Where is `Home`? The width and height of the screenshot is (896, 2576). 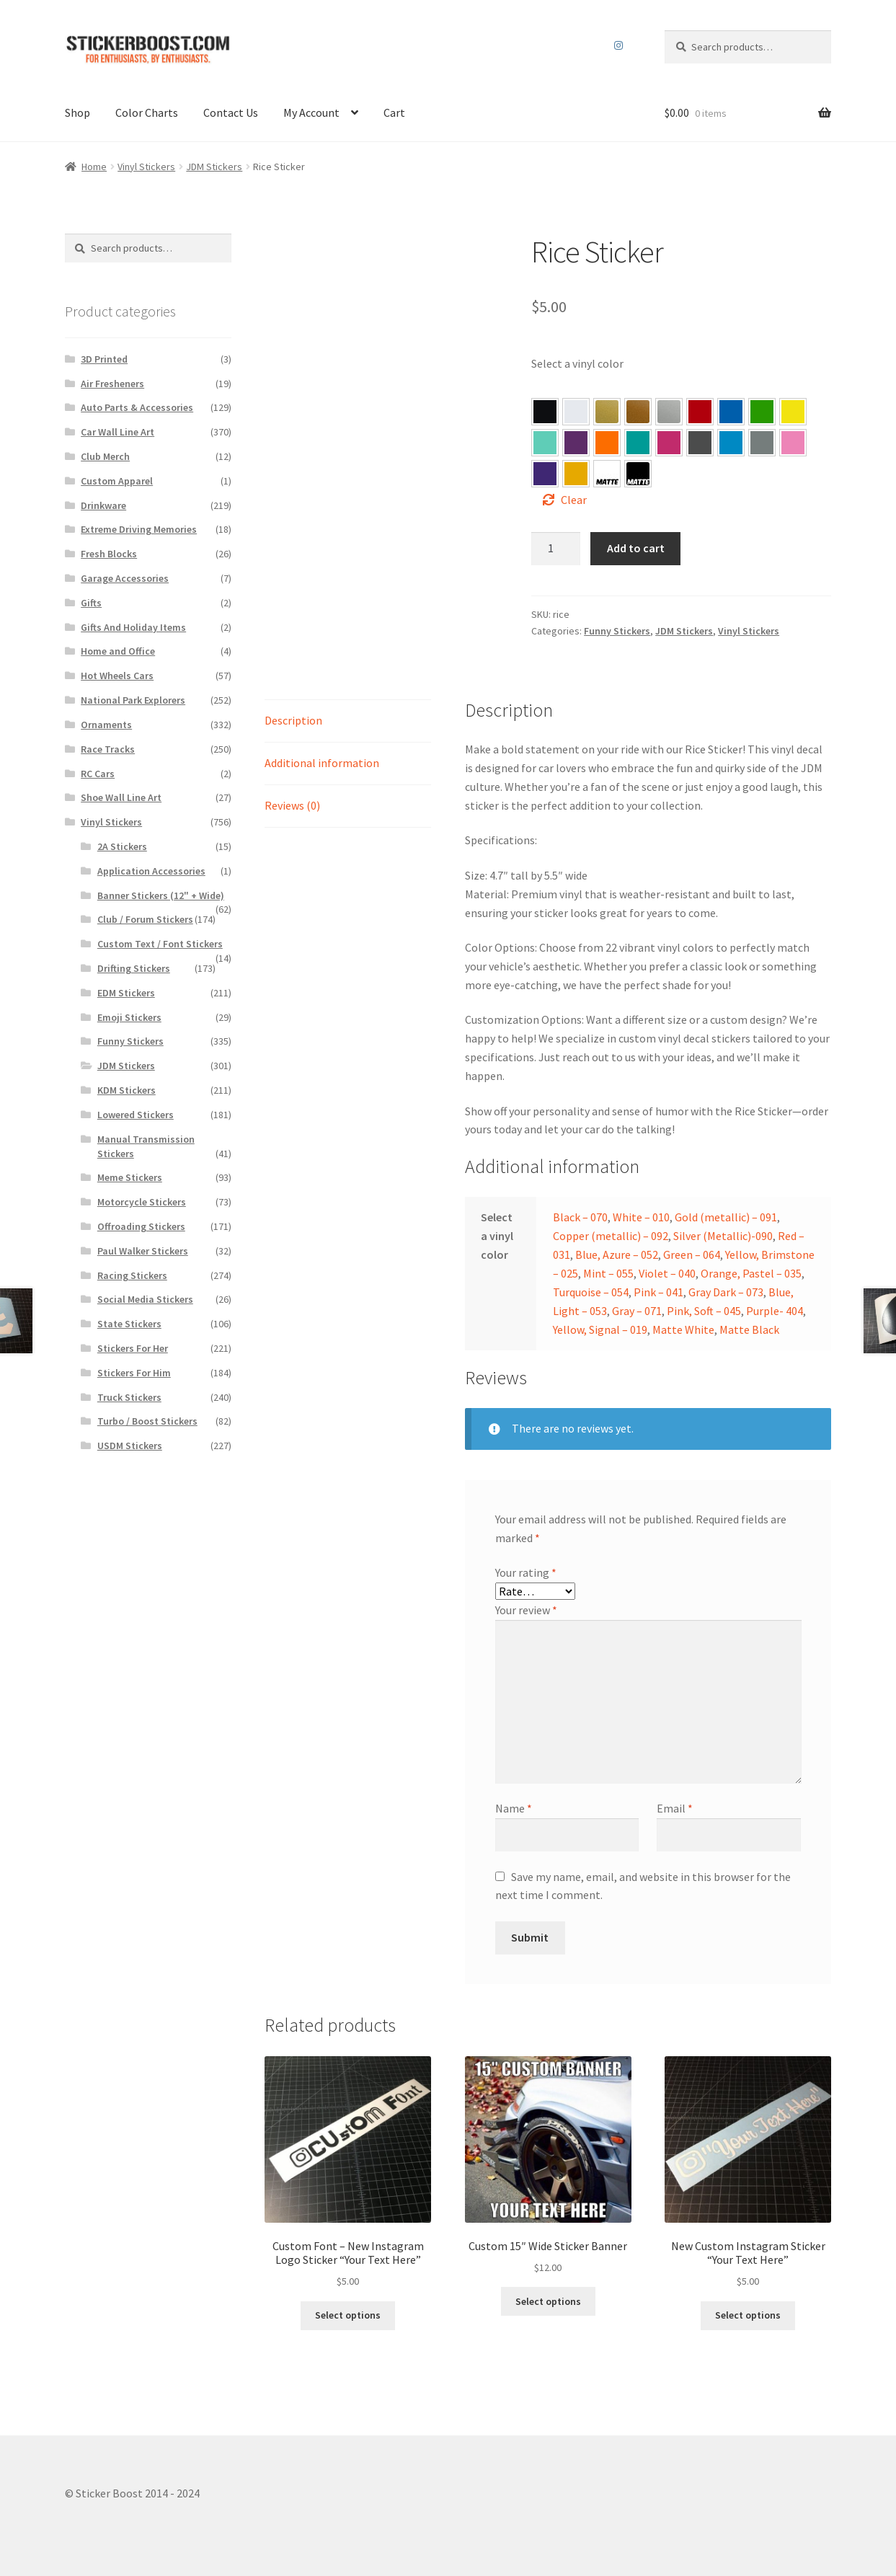
Home is located at coordinates (94, 166).